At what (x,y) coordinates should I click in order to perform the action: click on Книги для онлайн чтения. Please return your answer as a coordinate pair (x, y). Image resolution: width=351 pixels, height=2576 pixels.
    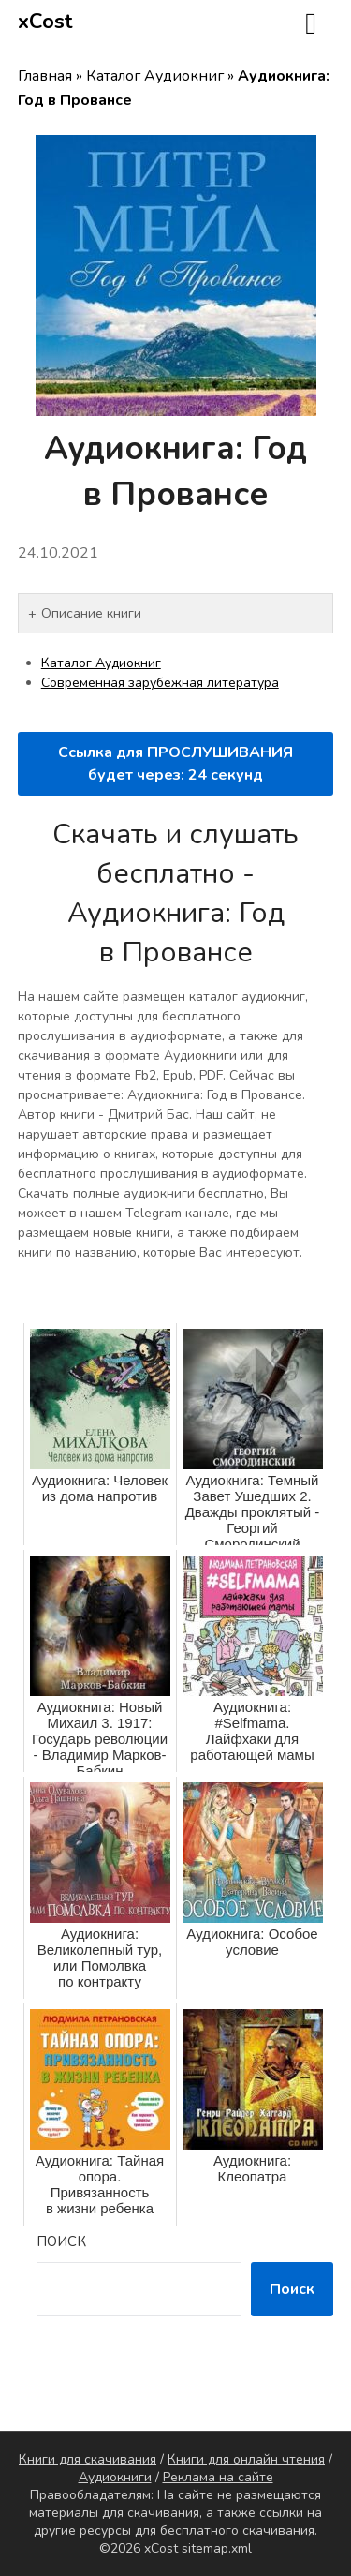
    Looking at the image, I should click on (246, 2459).